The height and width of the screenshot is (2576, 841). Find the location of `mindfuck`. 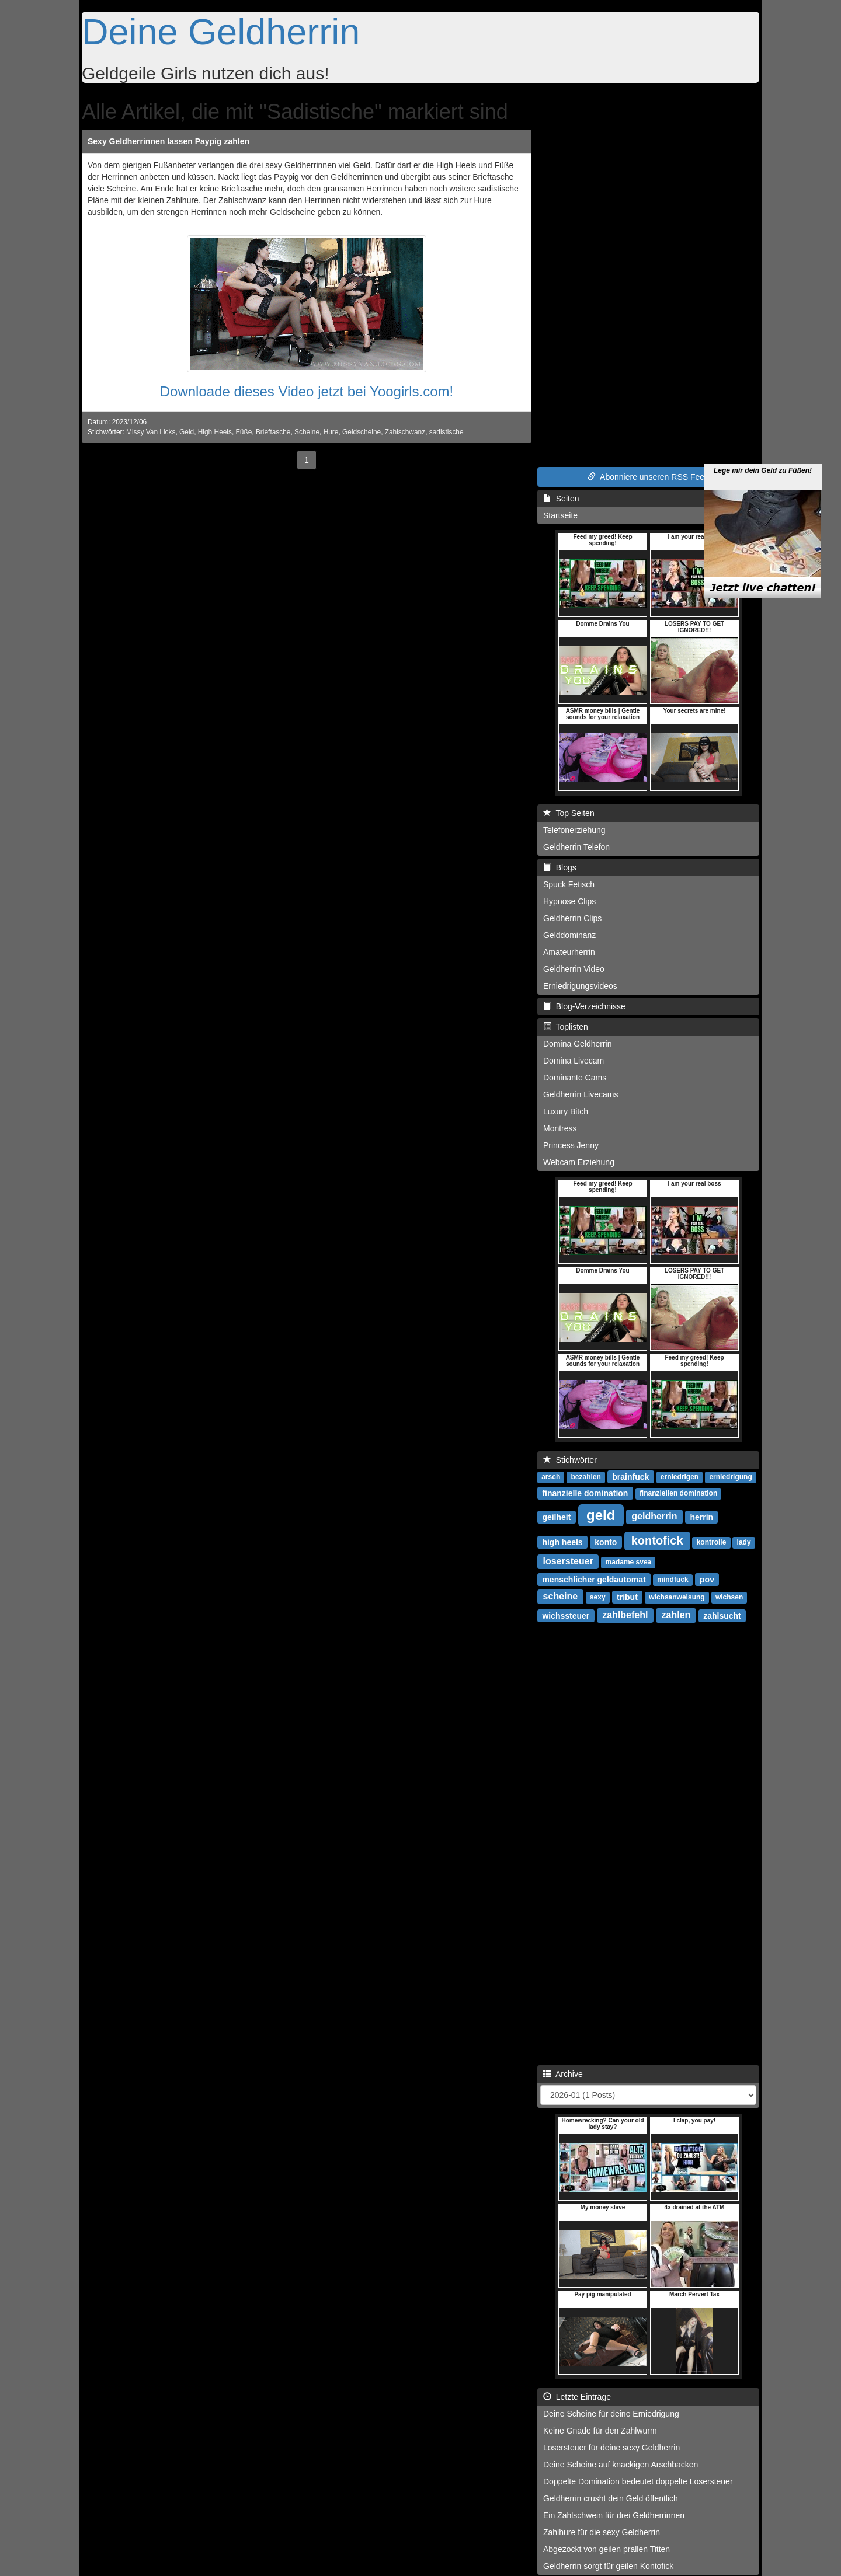

mindfuck is located at coordinates (672, 1579).